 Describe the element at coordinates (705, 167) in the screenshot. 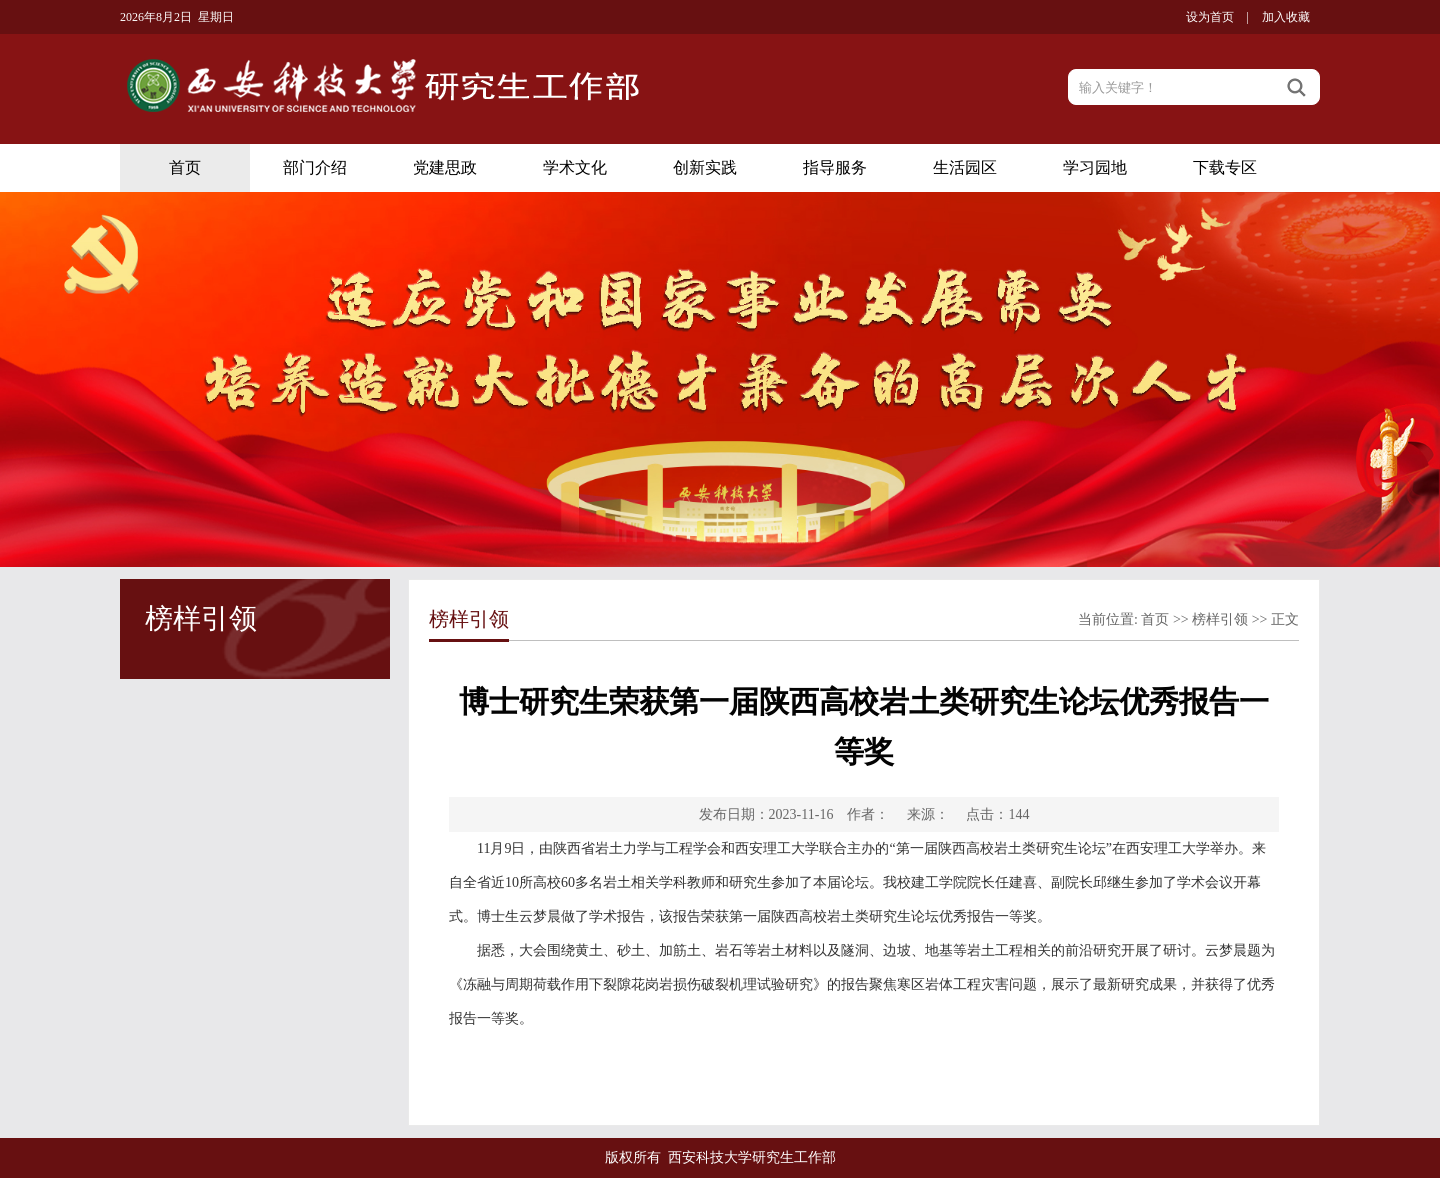

I see `创新实践` at that location.